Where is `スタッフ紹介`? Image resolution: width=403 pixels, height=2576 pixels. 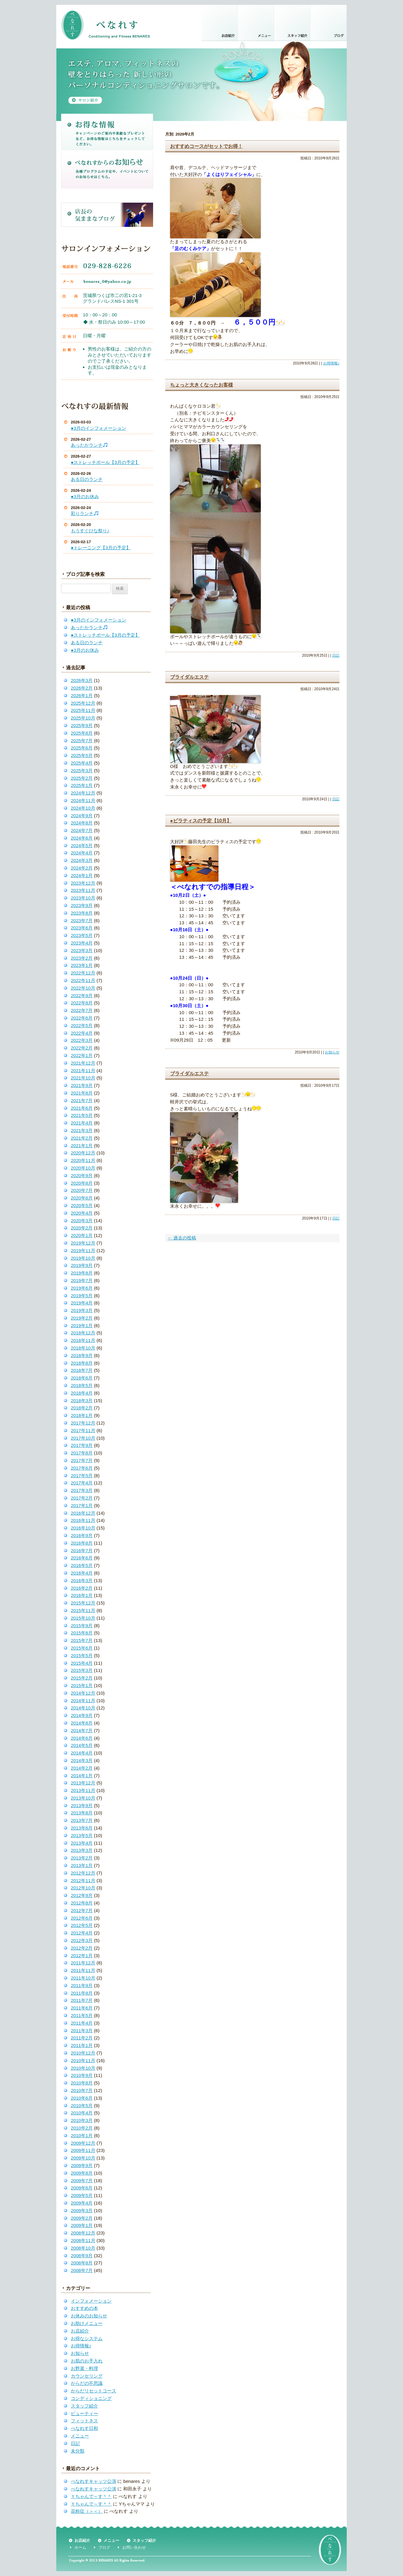 スタッフ紹介 is located at coordinates (84, 2405).